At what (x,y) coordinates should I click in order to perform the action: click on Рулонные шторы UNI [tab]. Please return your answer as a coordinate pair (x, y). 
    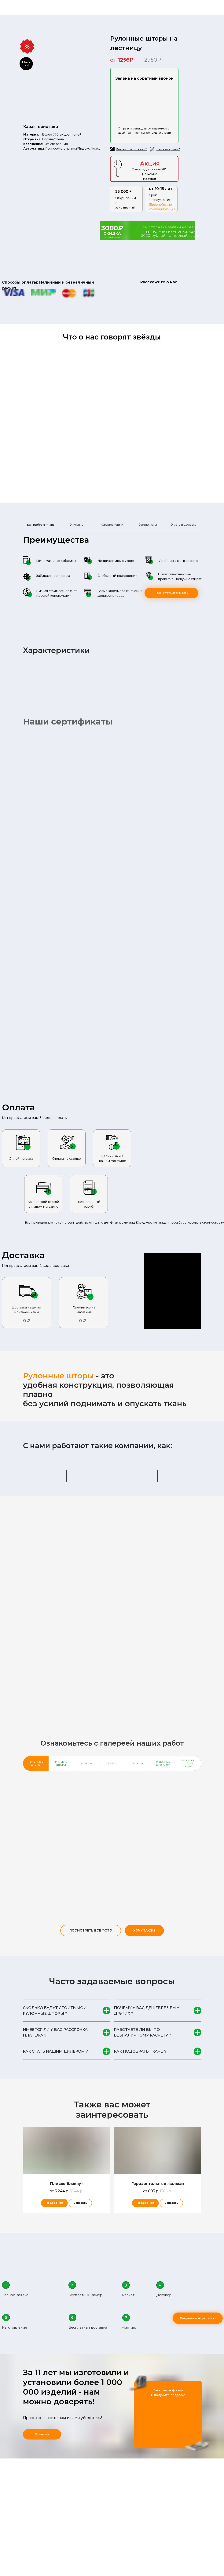
    Looking at the image, I should click on (163, 1763).